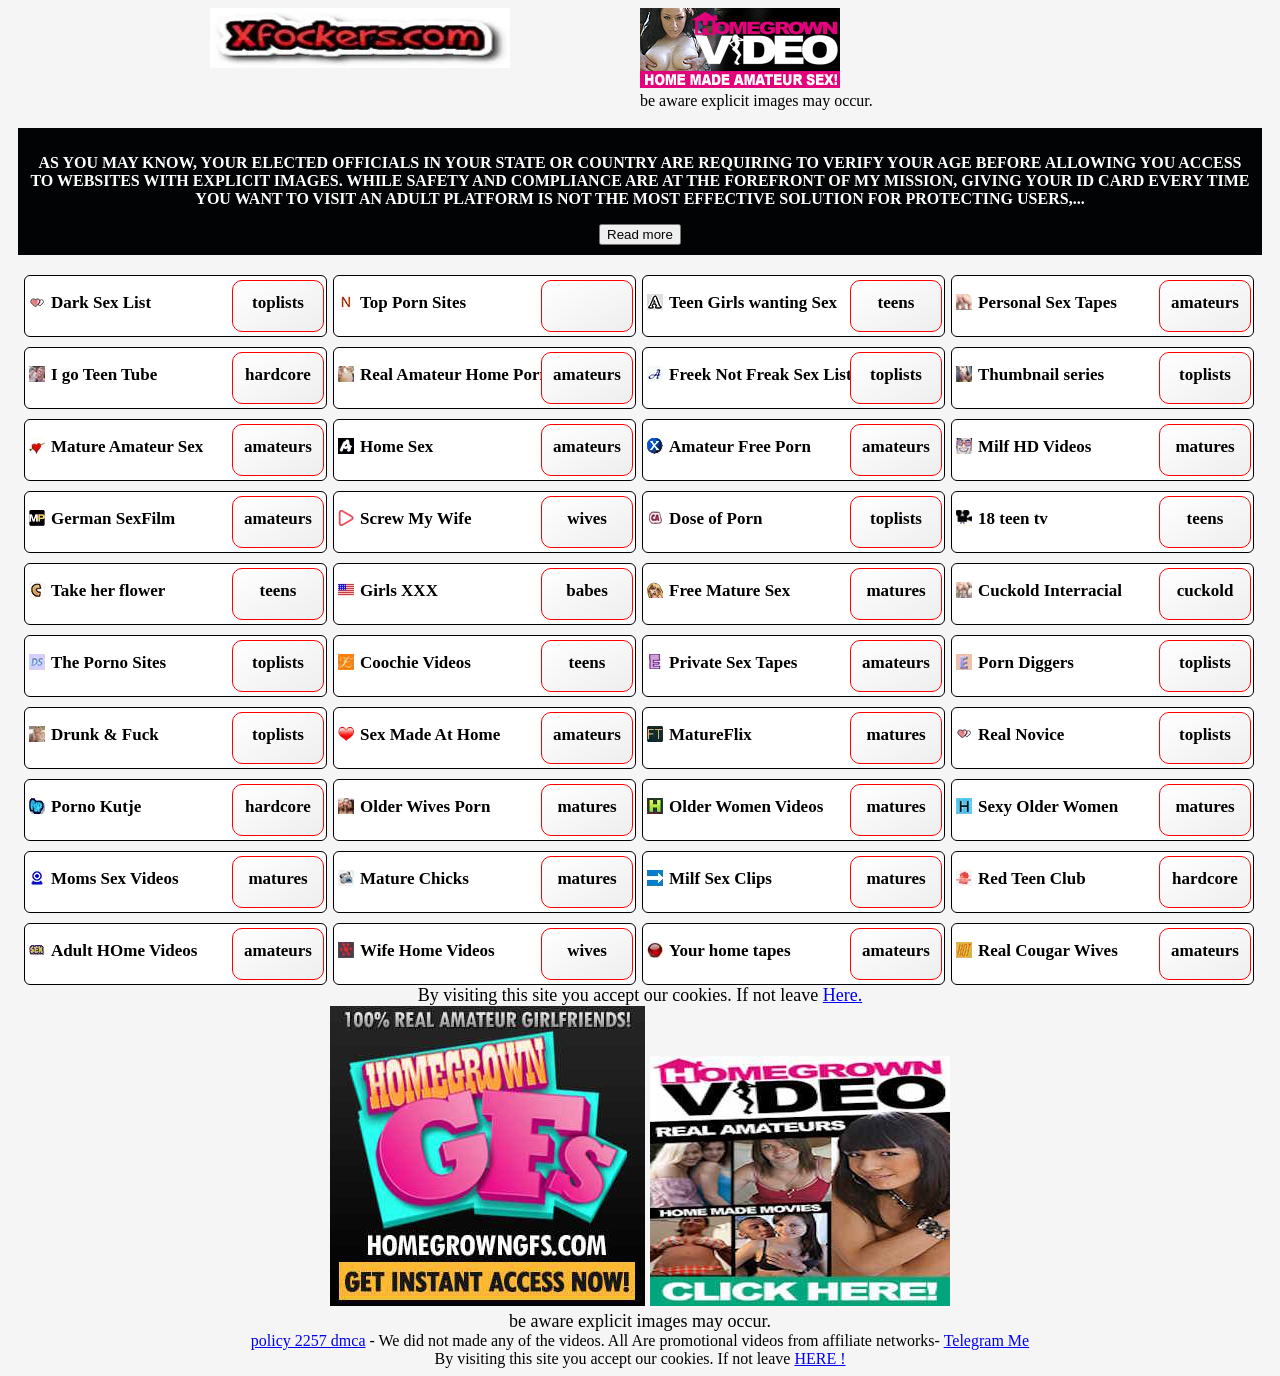 The width and height of the screenshot is (1280, 1376). I want to click on Sexy Older Women, so click(1064, 810).